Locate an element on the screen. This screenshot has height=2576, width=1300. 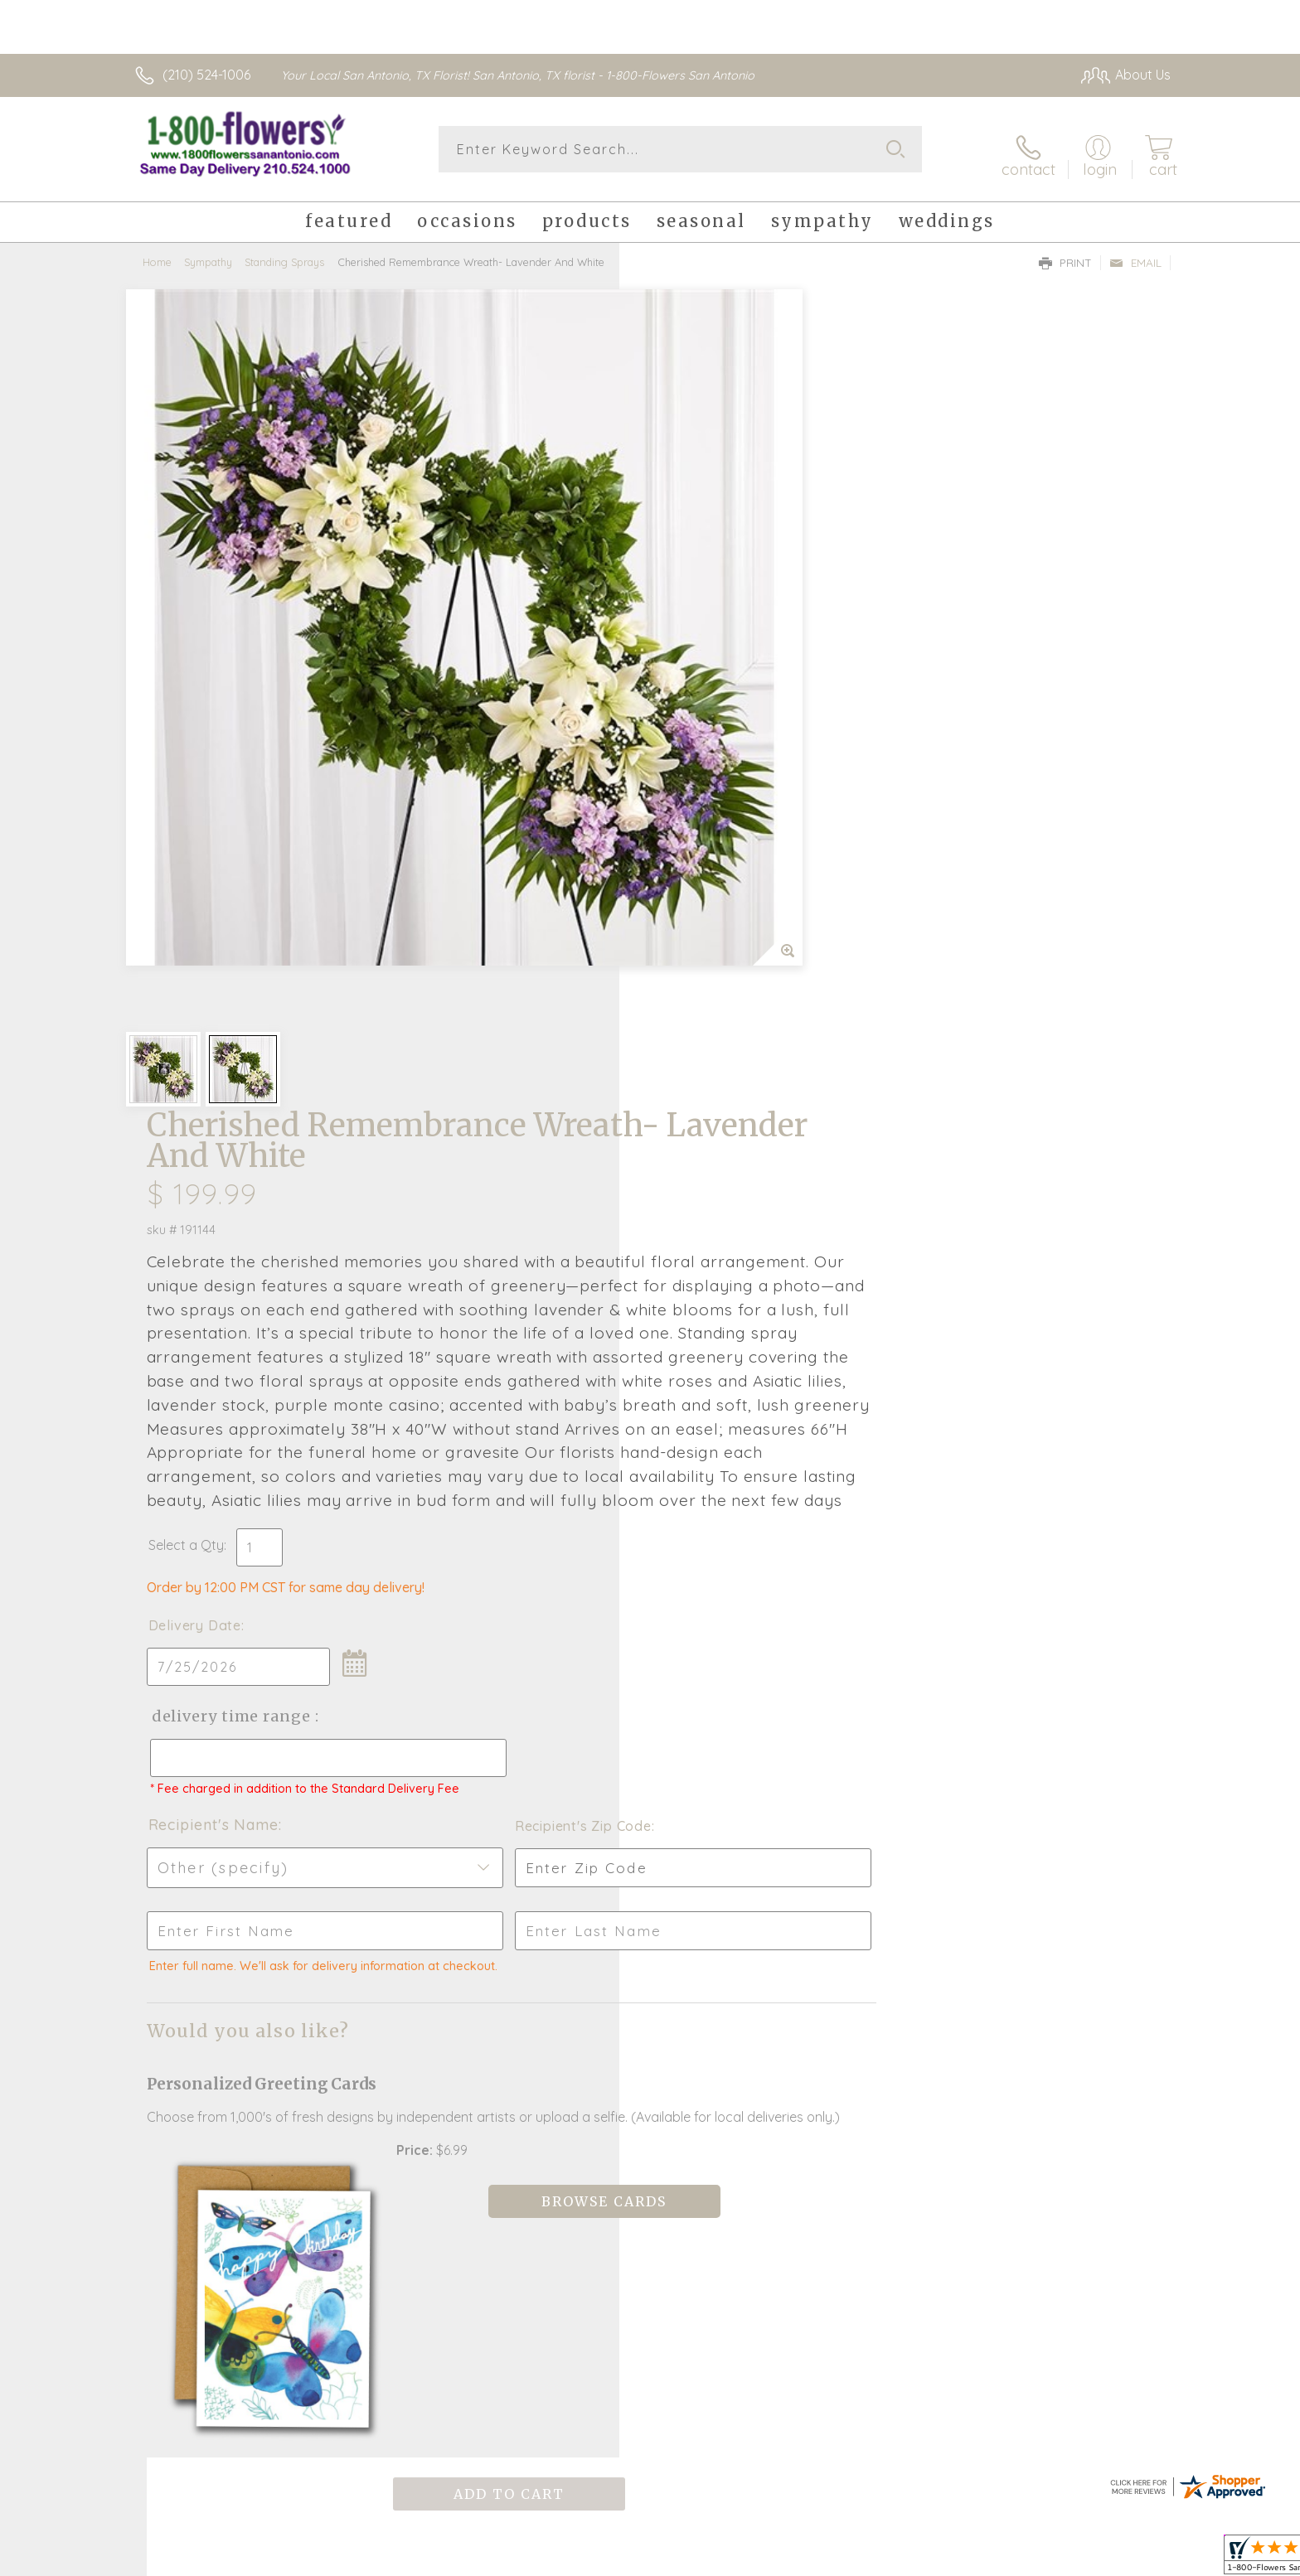
Print is located at coordinates (1065, 253).